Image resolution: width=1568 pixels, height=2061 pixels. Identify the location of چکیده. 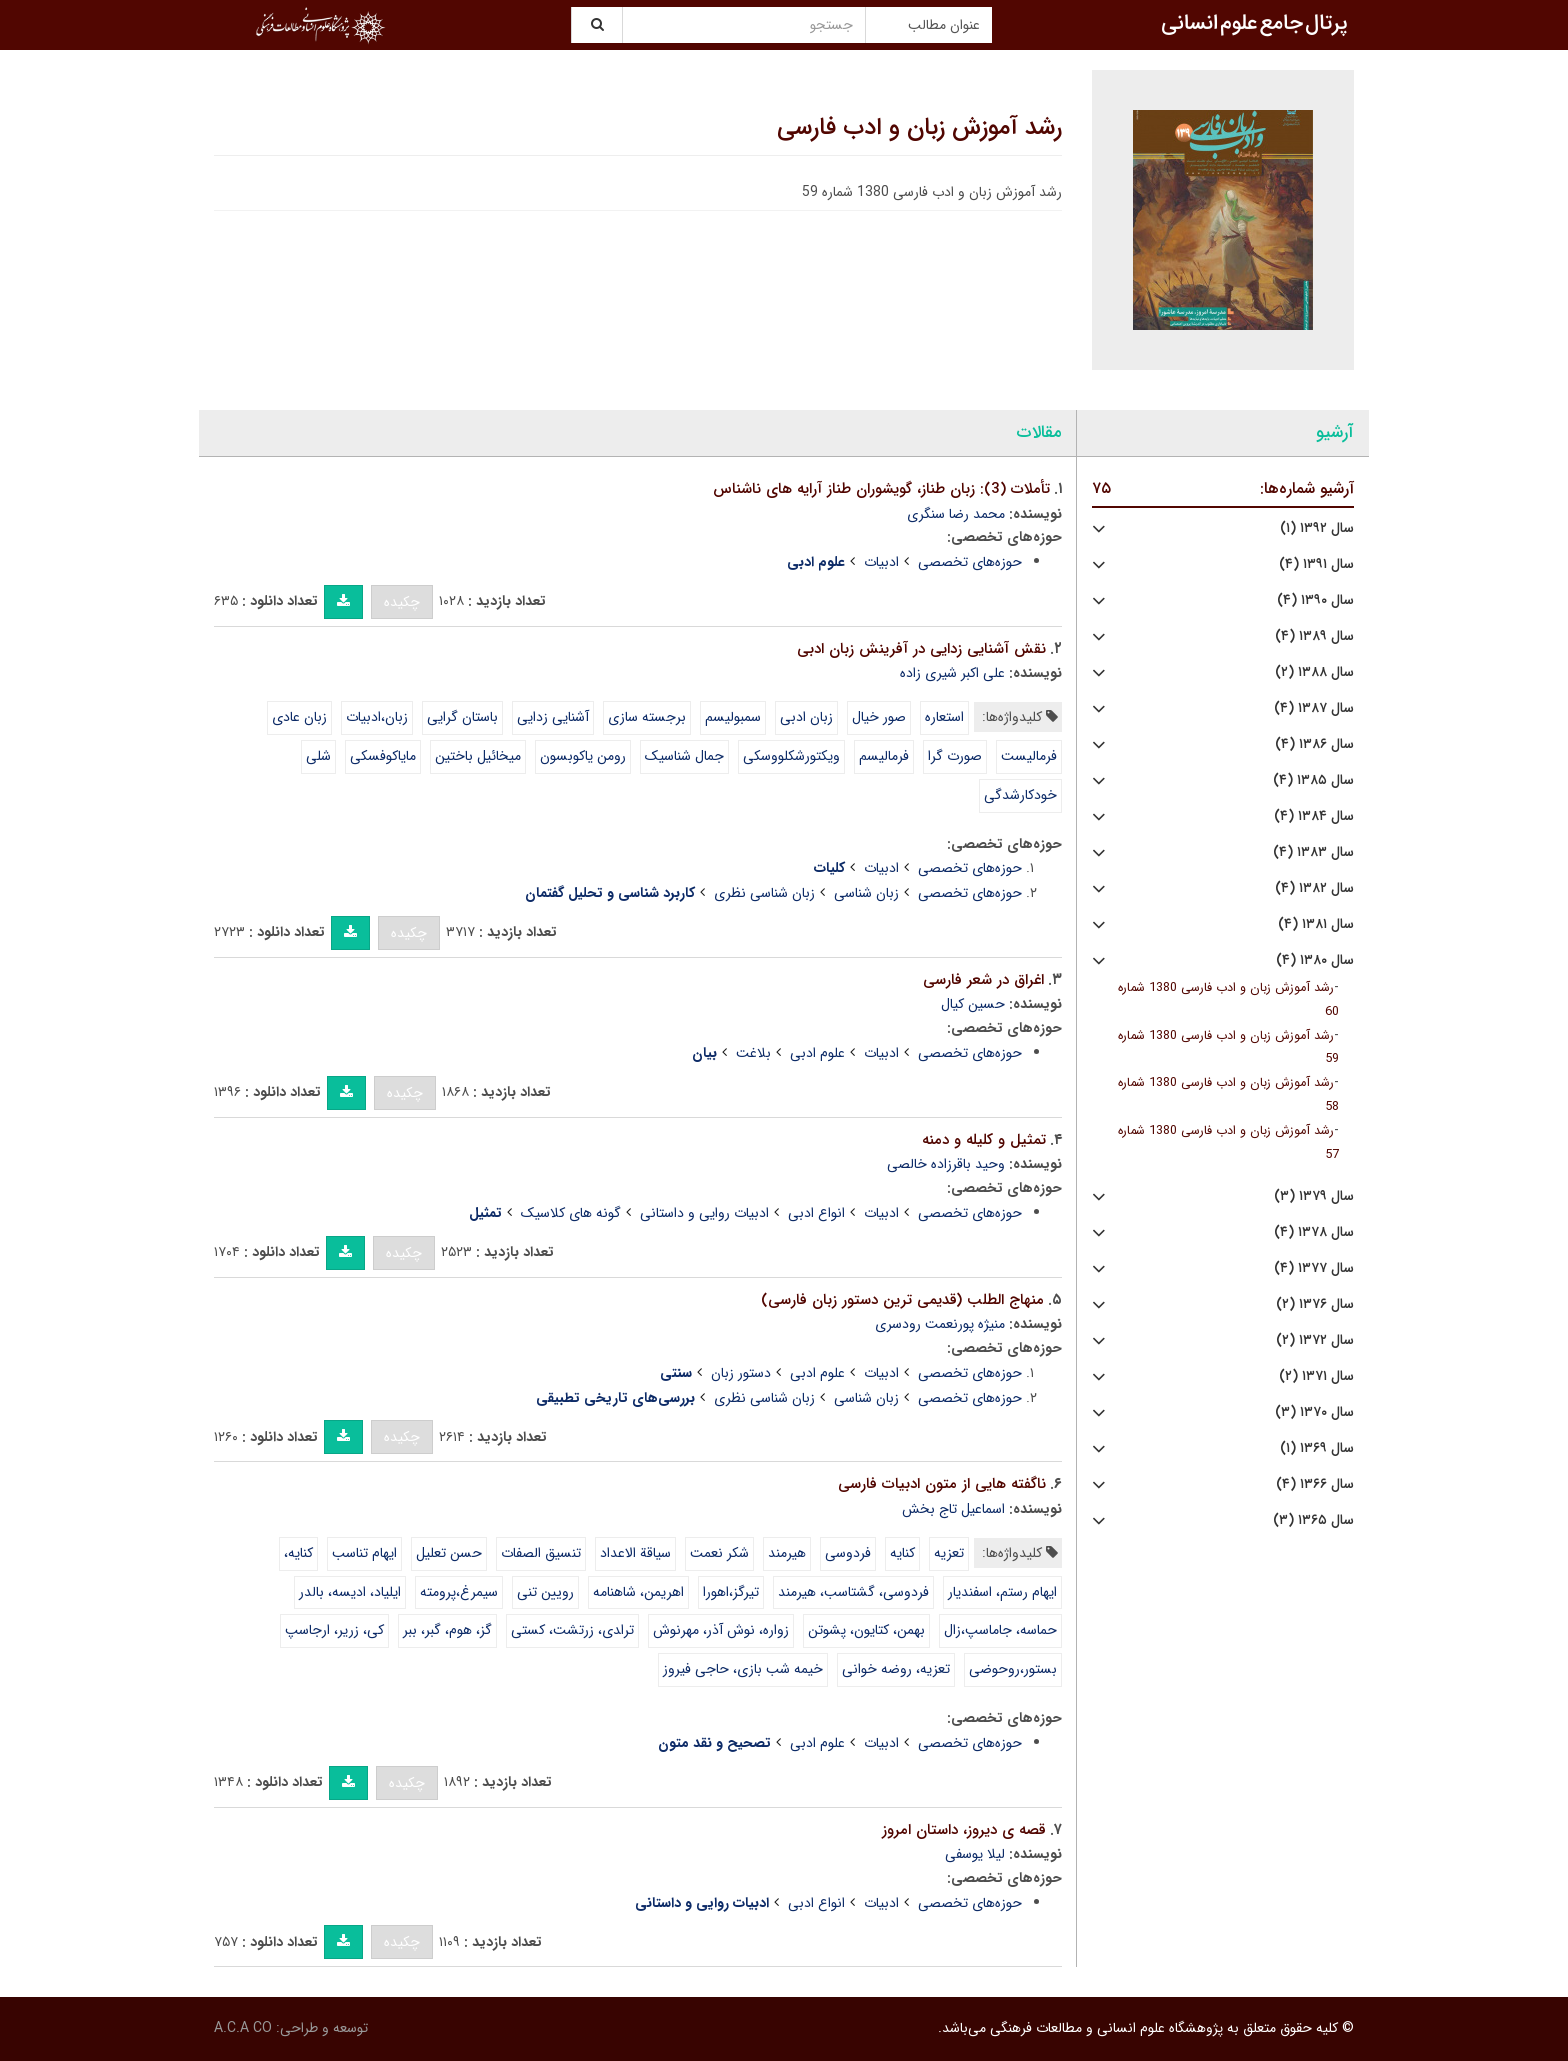
(402, 602).